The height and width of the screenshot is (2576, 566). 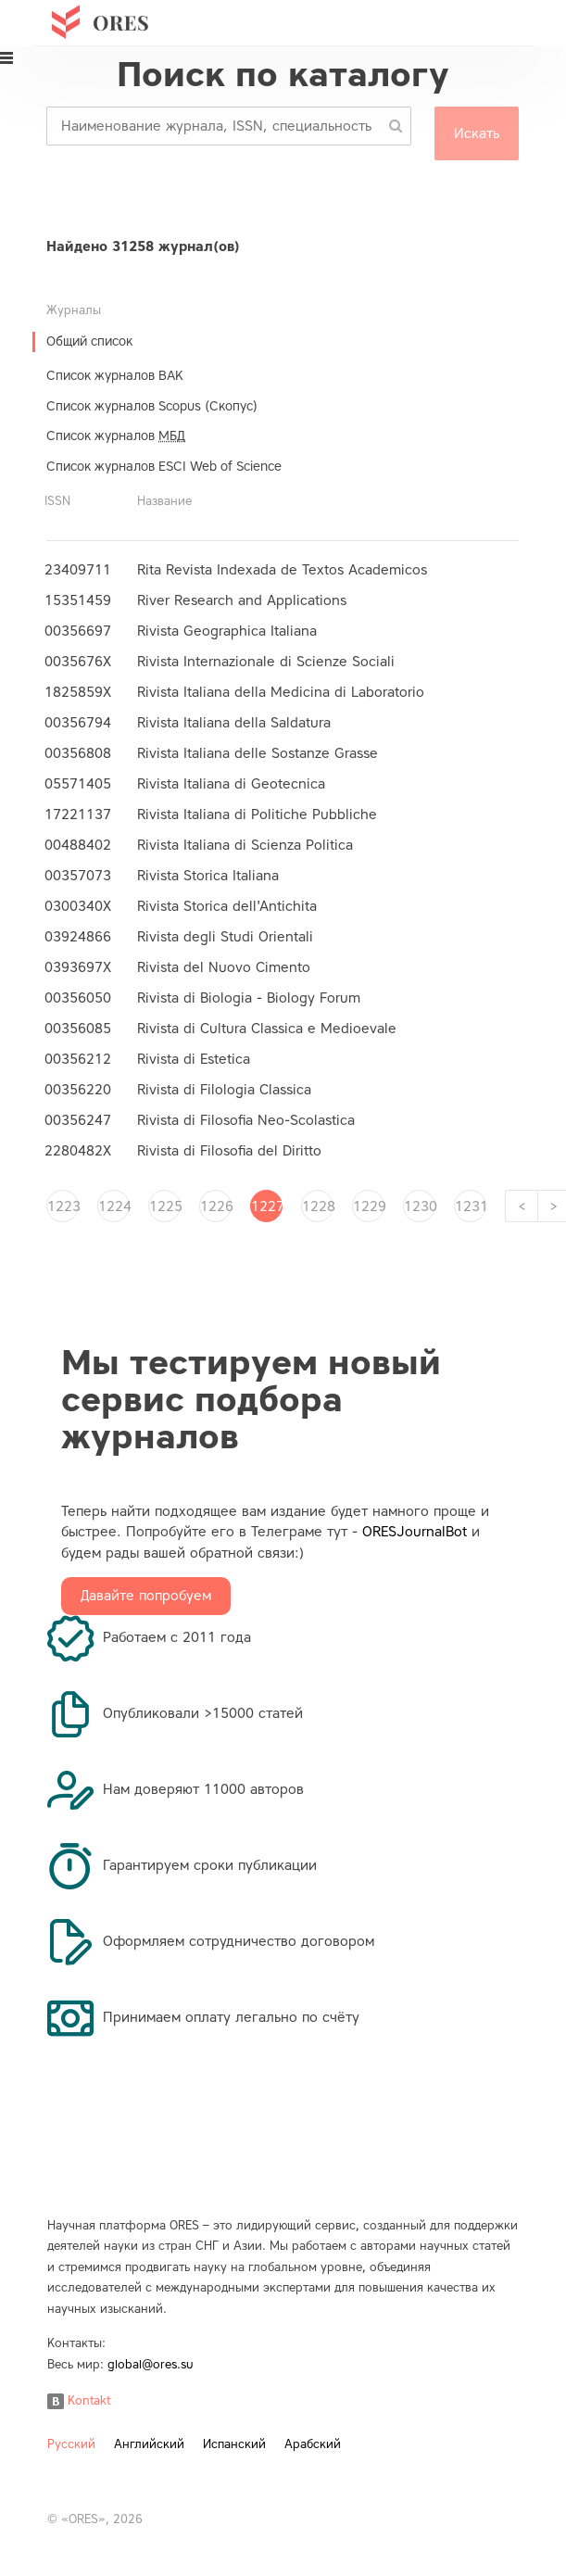 What do you see at coordinates (470, 1206) in the screenshot?
I see `1231` at bounding box center [470, 1206].